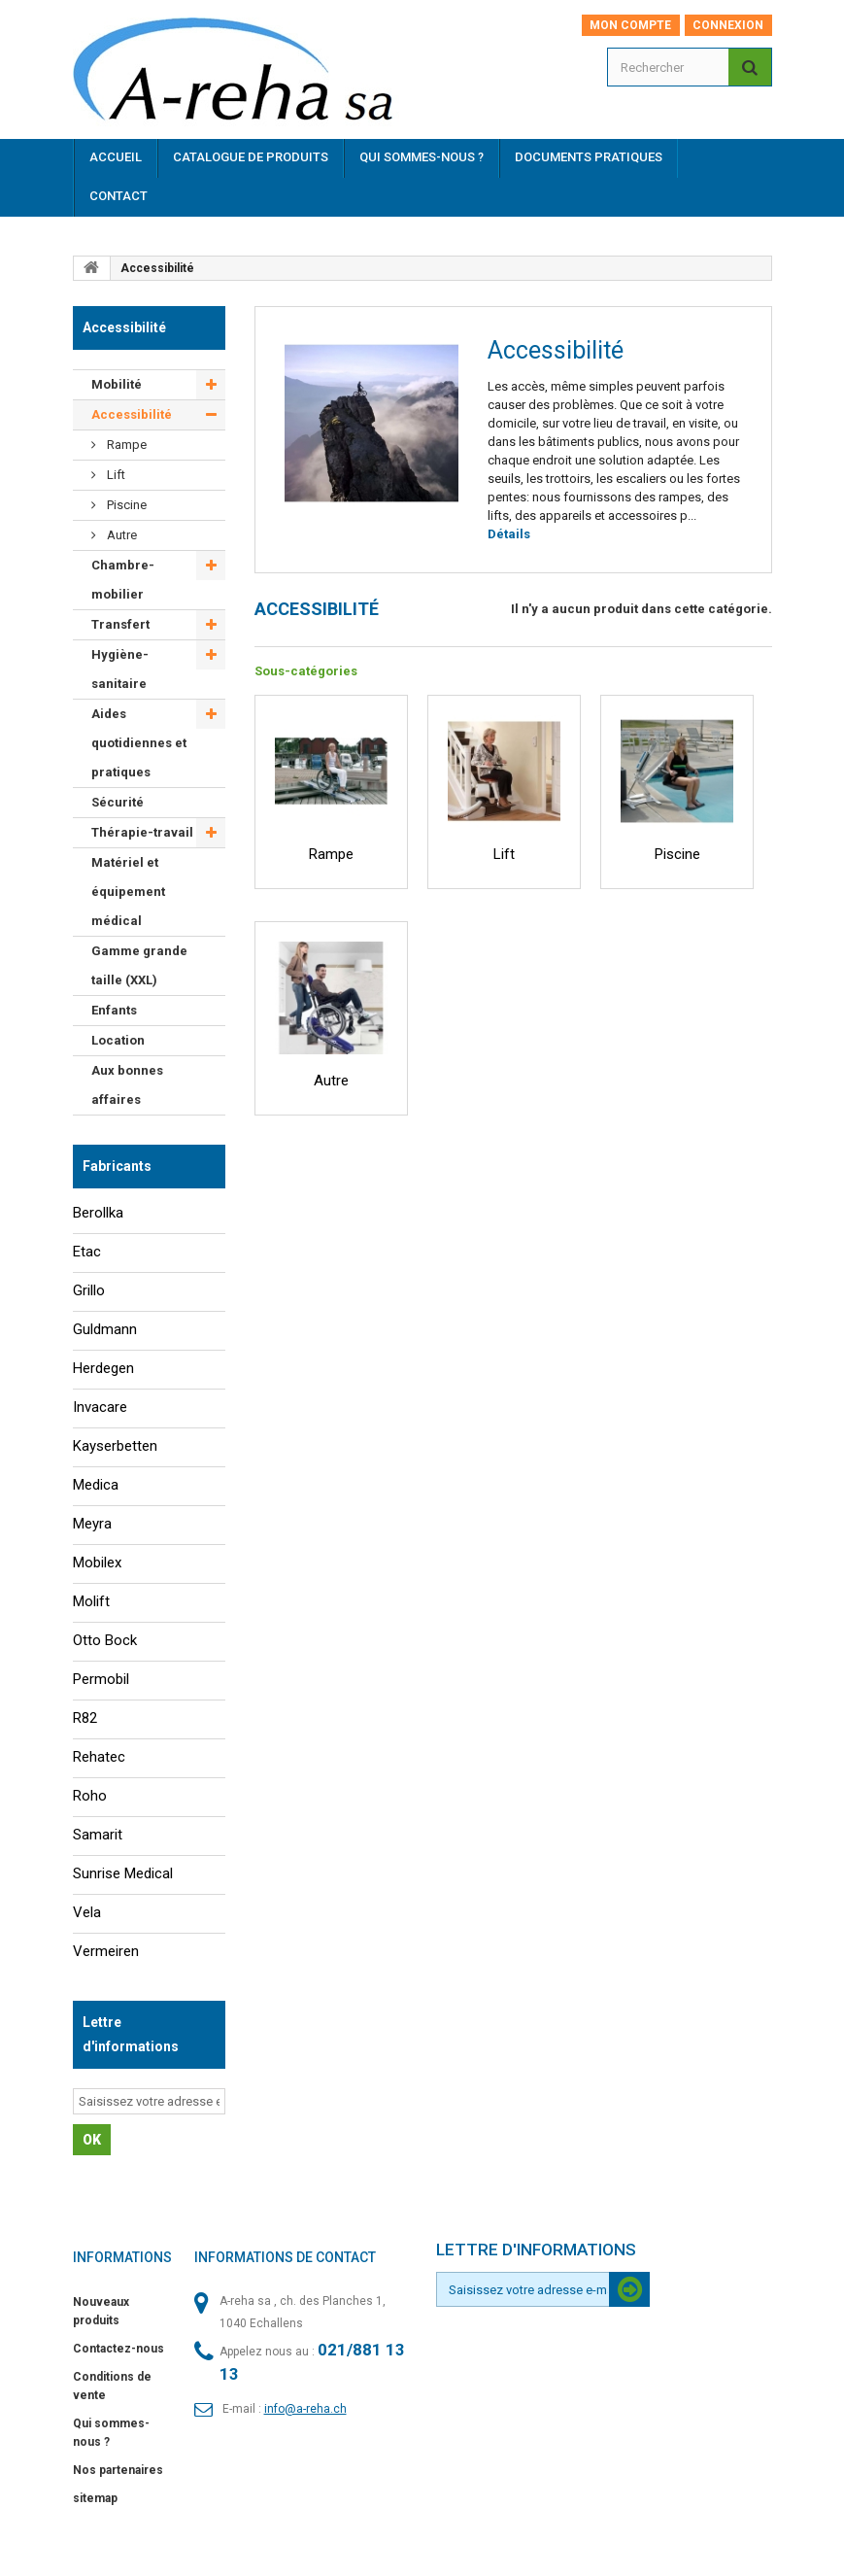 The height and width of the screenshot is (2576, 844). Describe the element at coordinates (125, 505) in the screenshot. I see `Piscine` at that location.